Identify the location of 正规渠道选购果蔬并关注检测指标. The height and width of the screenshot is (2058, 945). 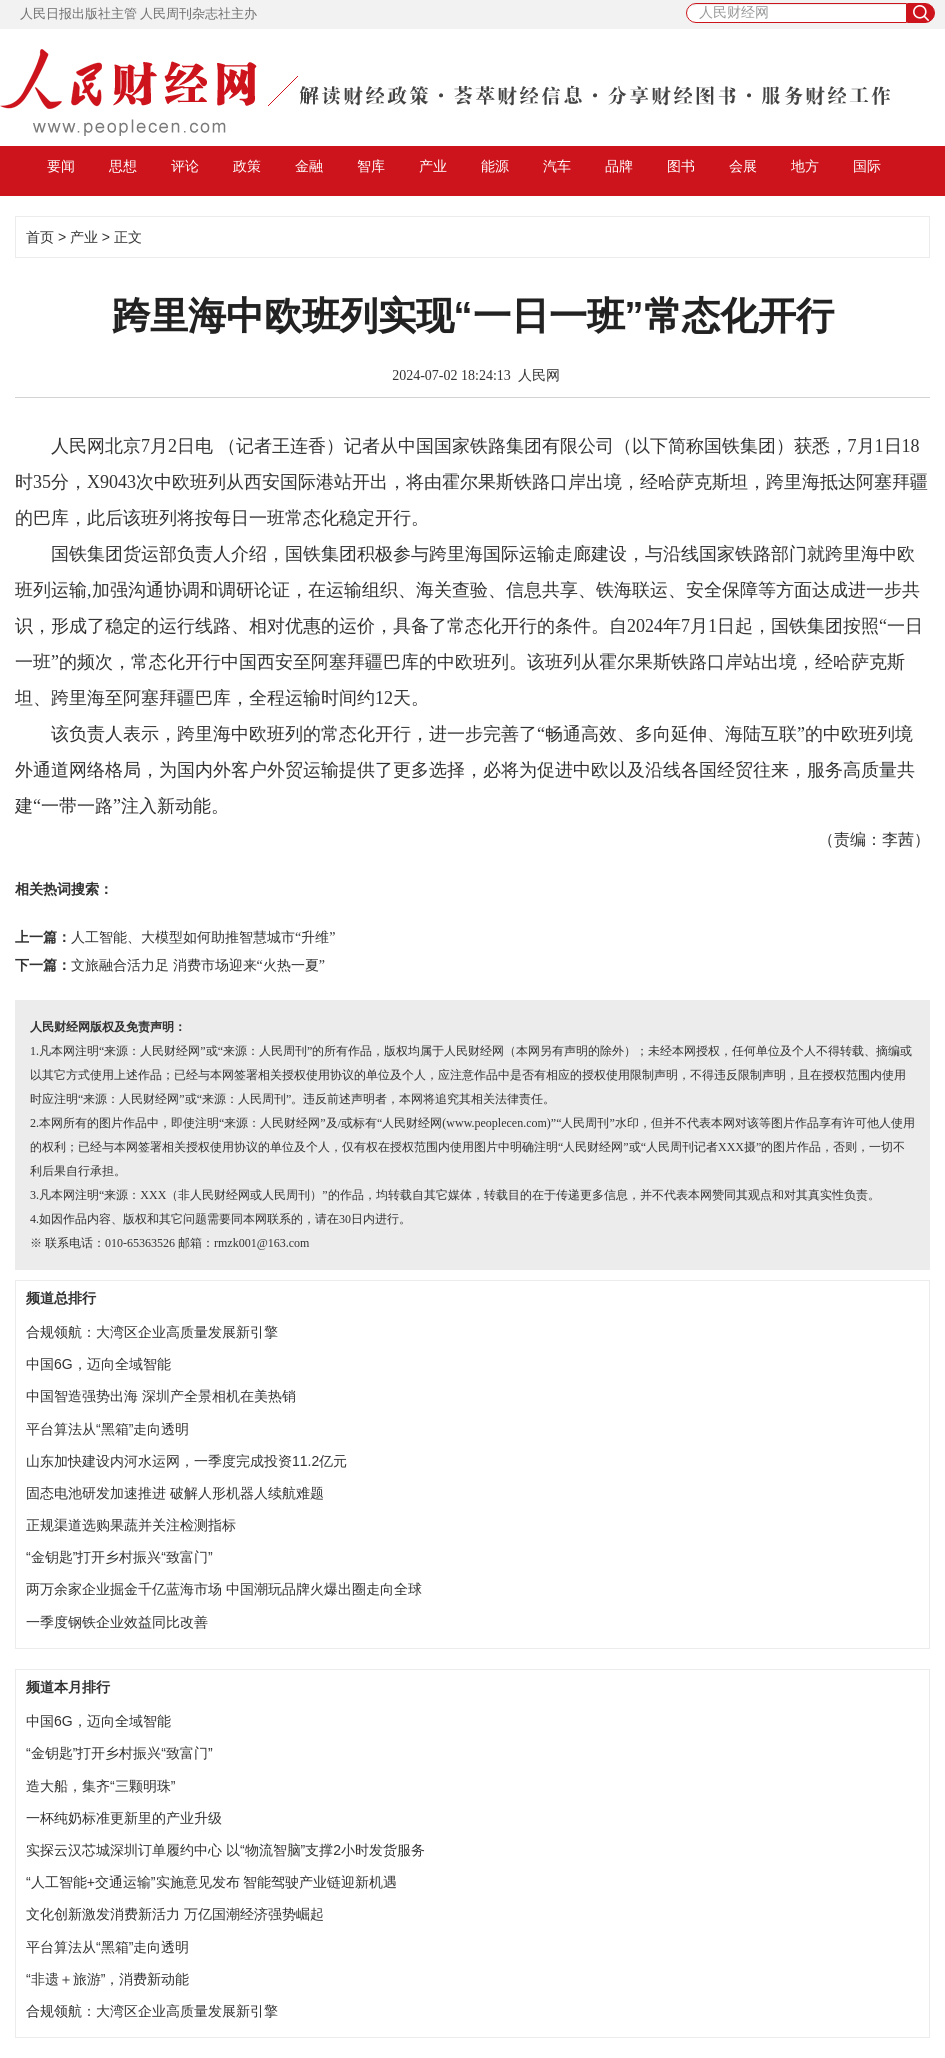
(131, 1525).